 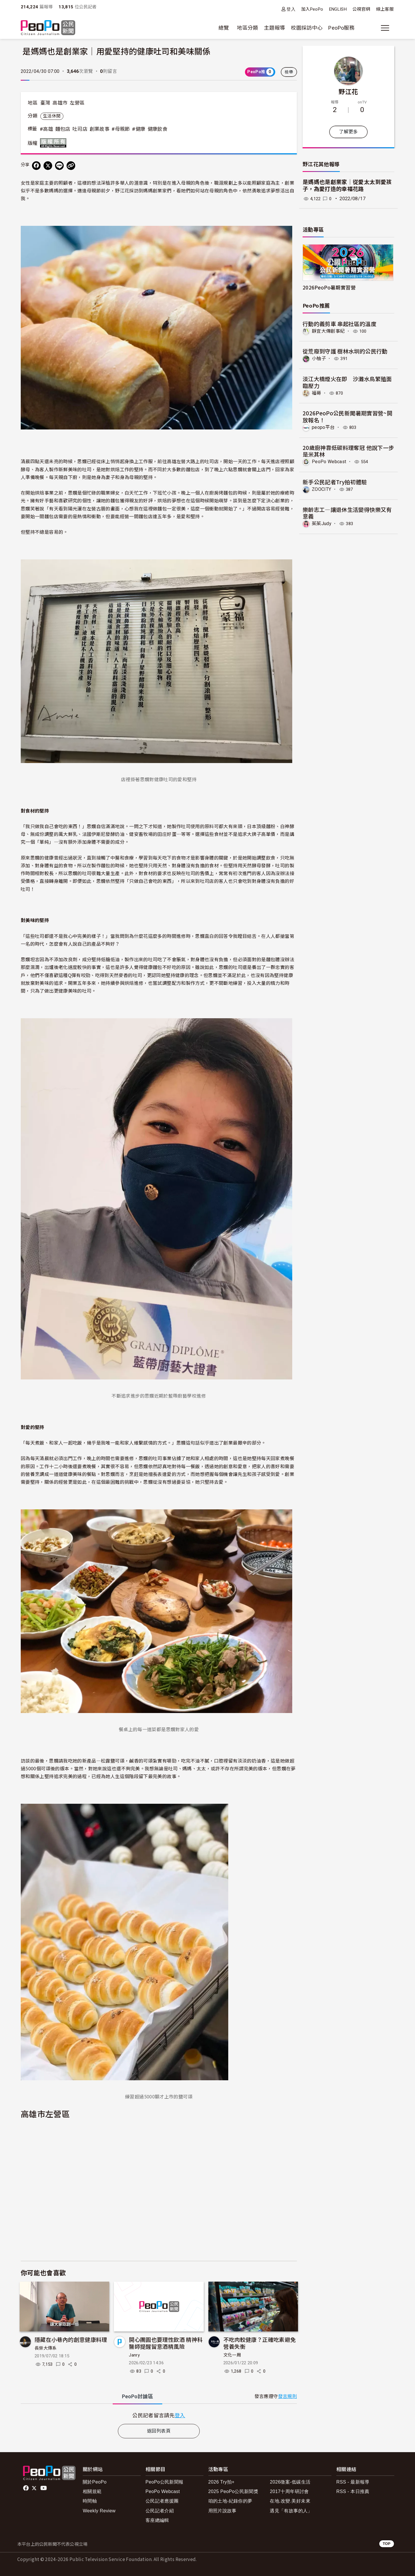 What do you see at coordinates (289, 2491) in the screenshot?
I see `2017十周年研討會` at bounding box center [289, 2491].